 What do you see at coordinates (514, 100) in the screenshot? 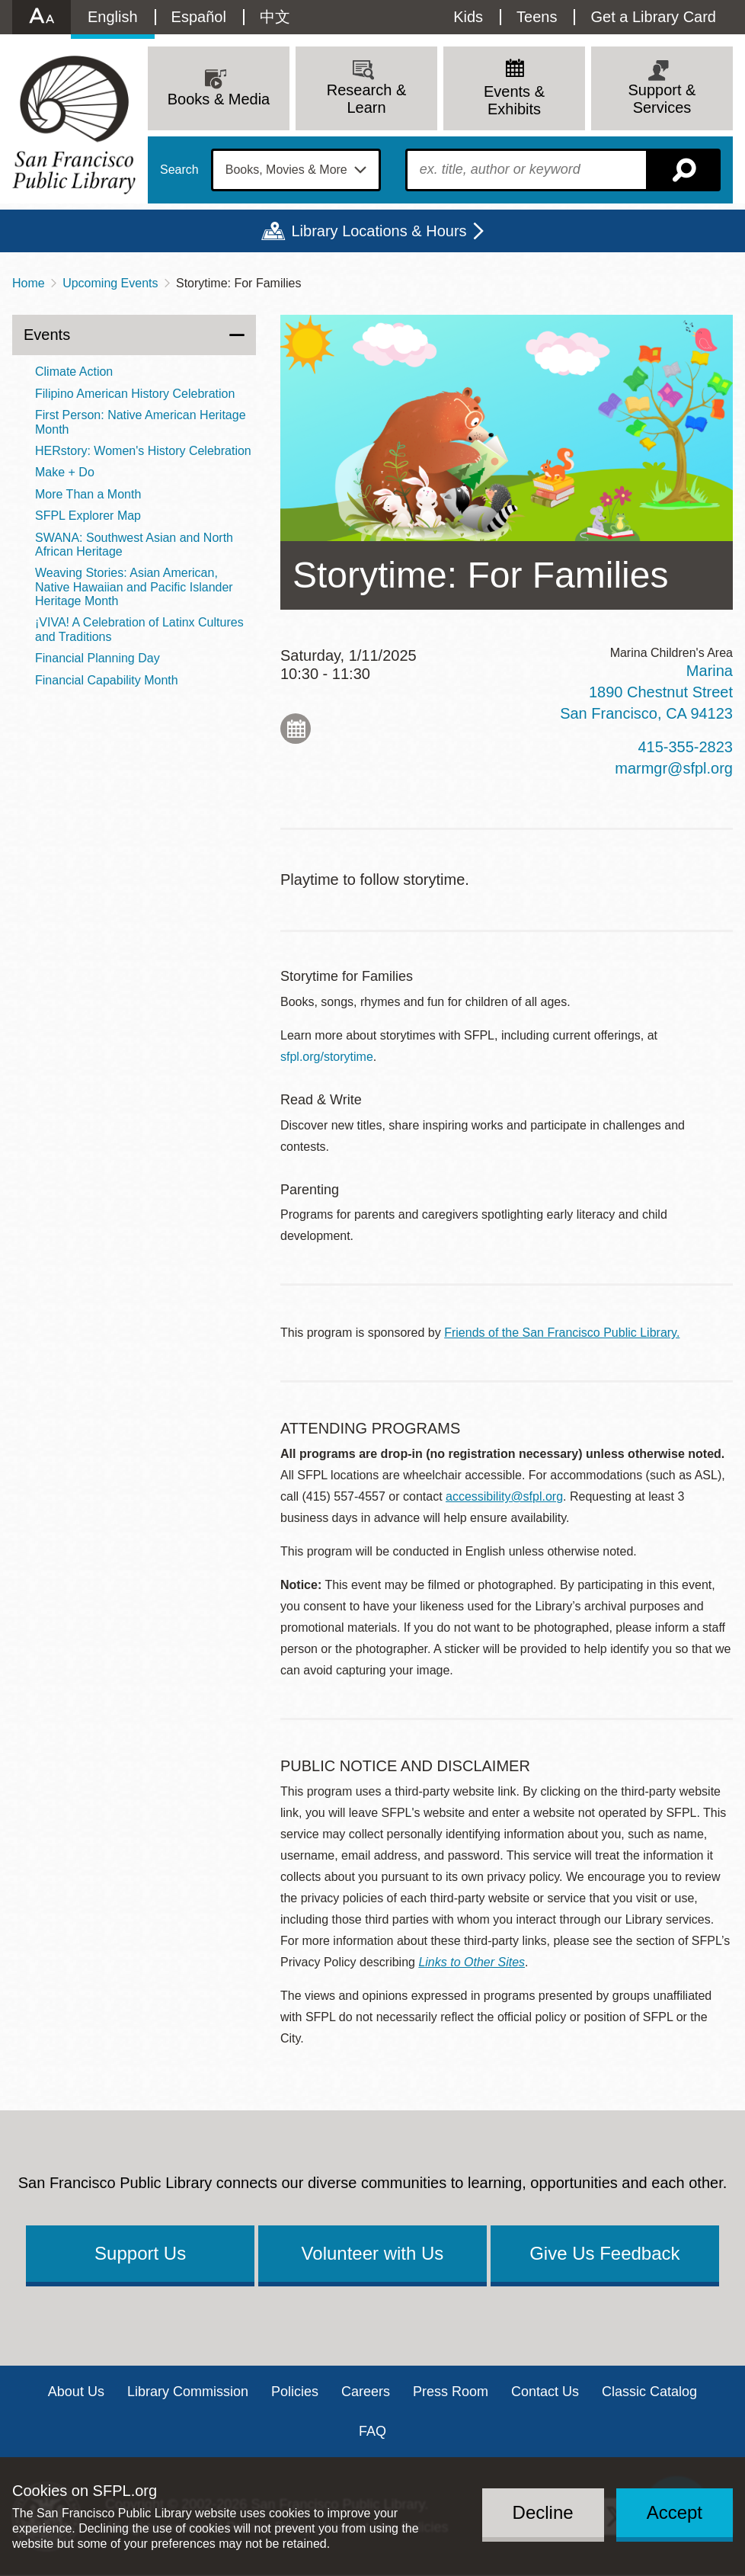
I see `Events & Exhibits` at bounding box center [514, 100].